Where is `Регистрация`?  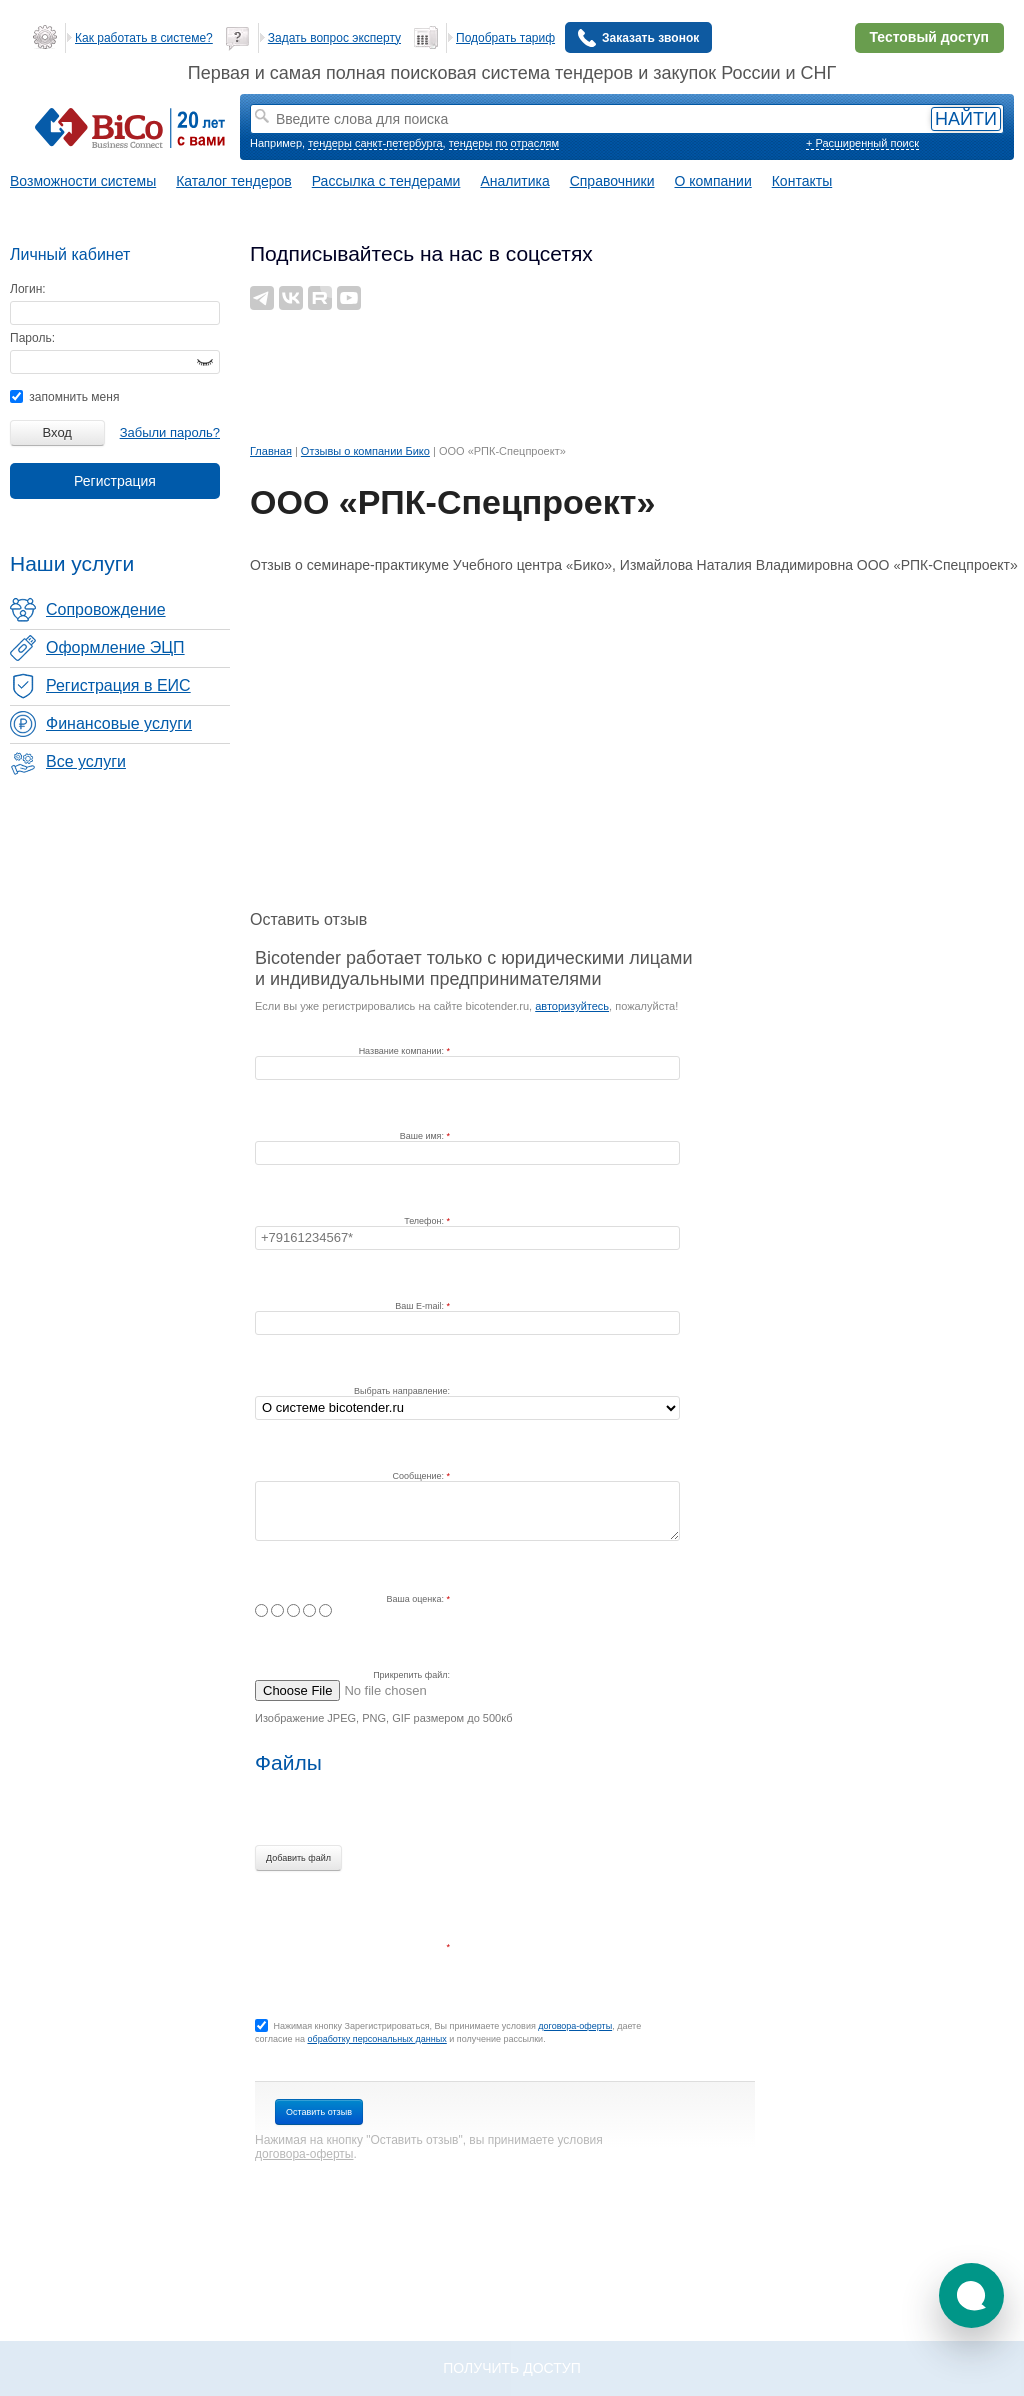
Регистрация is located at coordinates (115, 481).